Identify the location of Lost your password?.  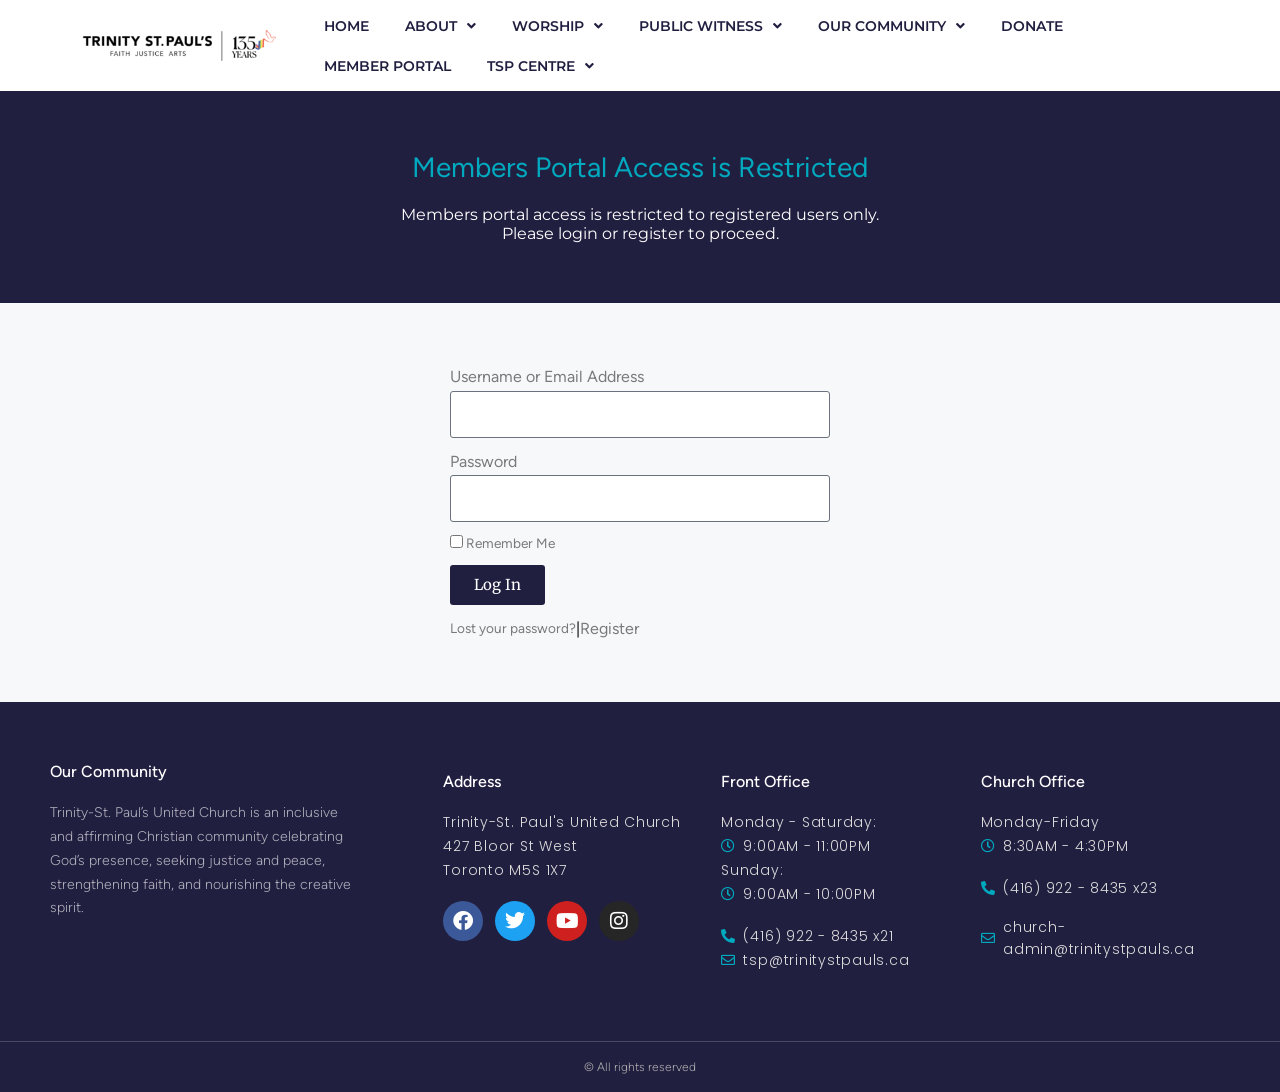
(513, 628).